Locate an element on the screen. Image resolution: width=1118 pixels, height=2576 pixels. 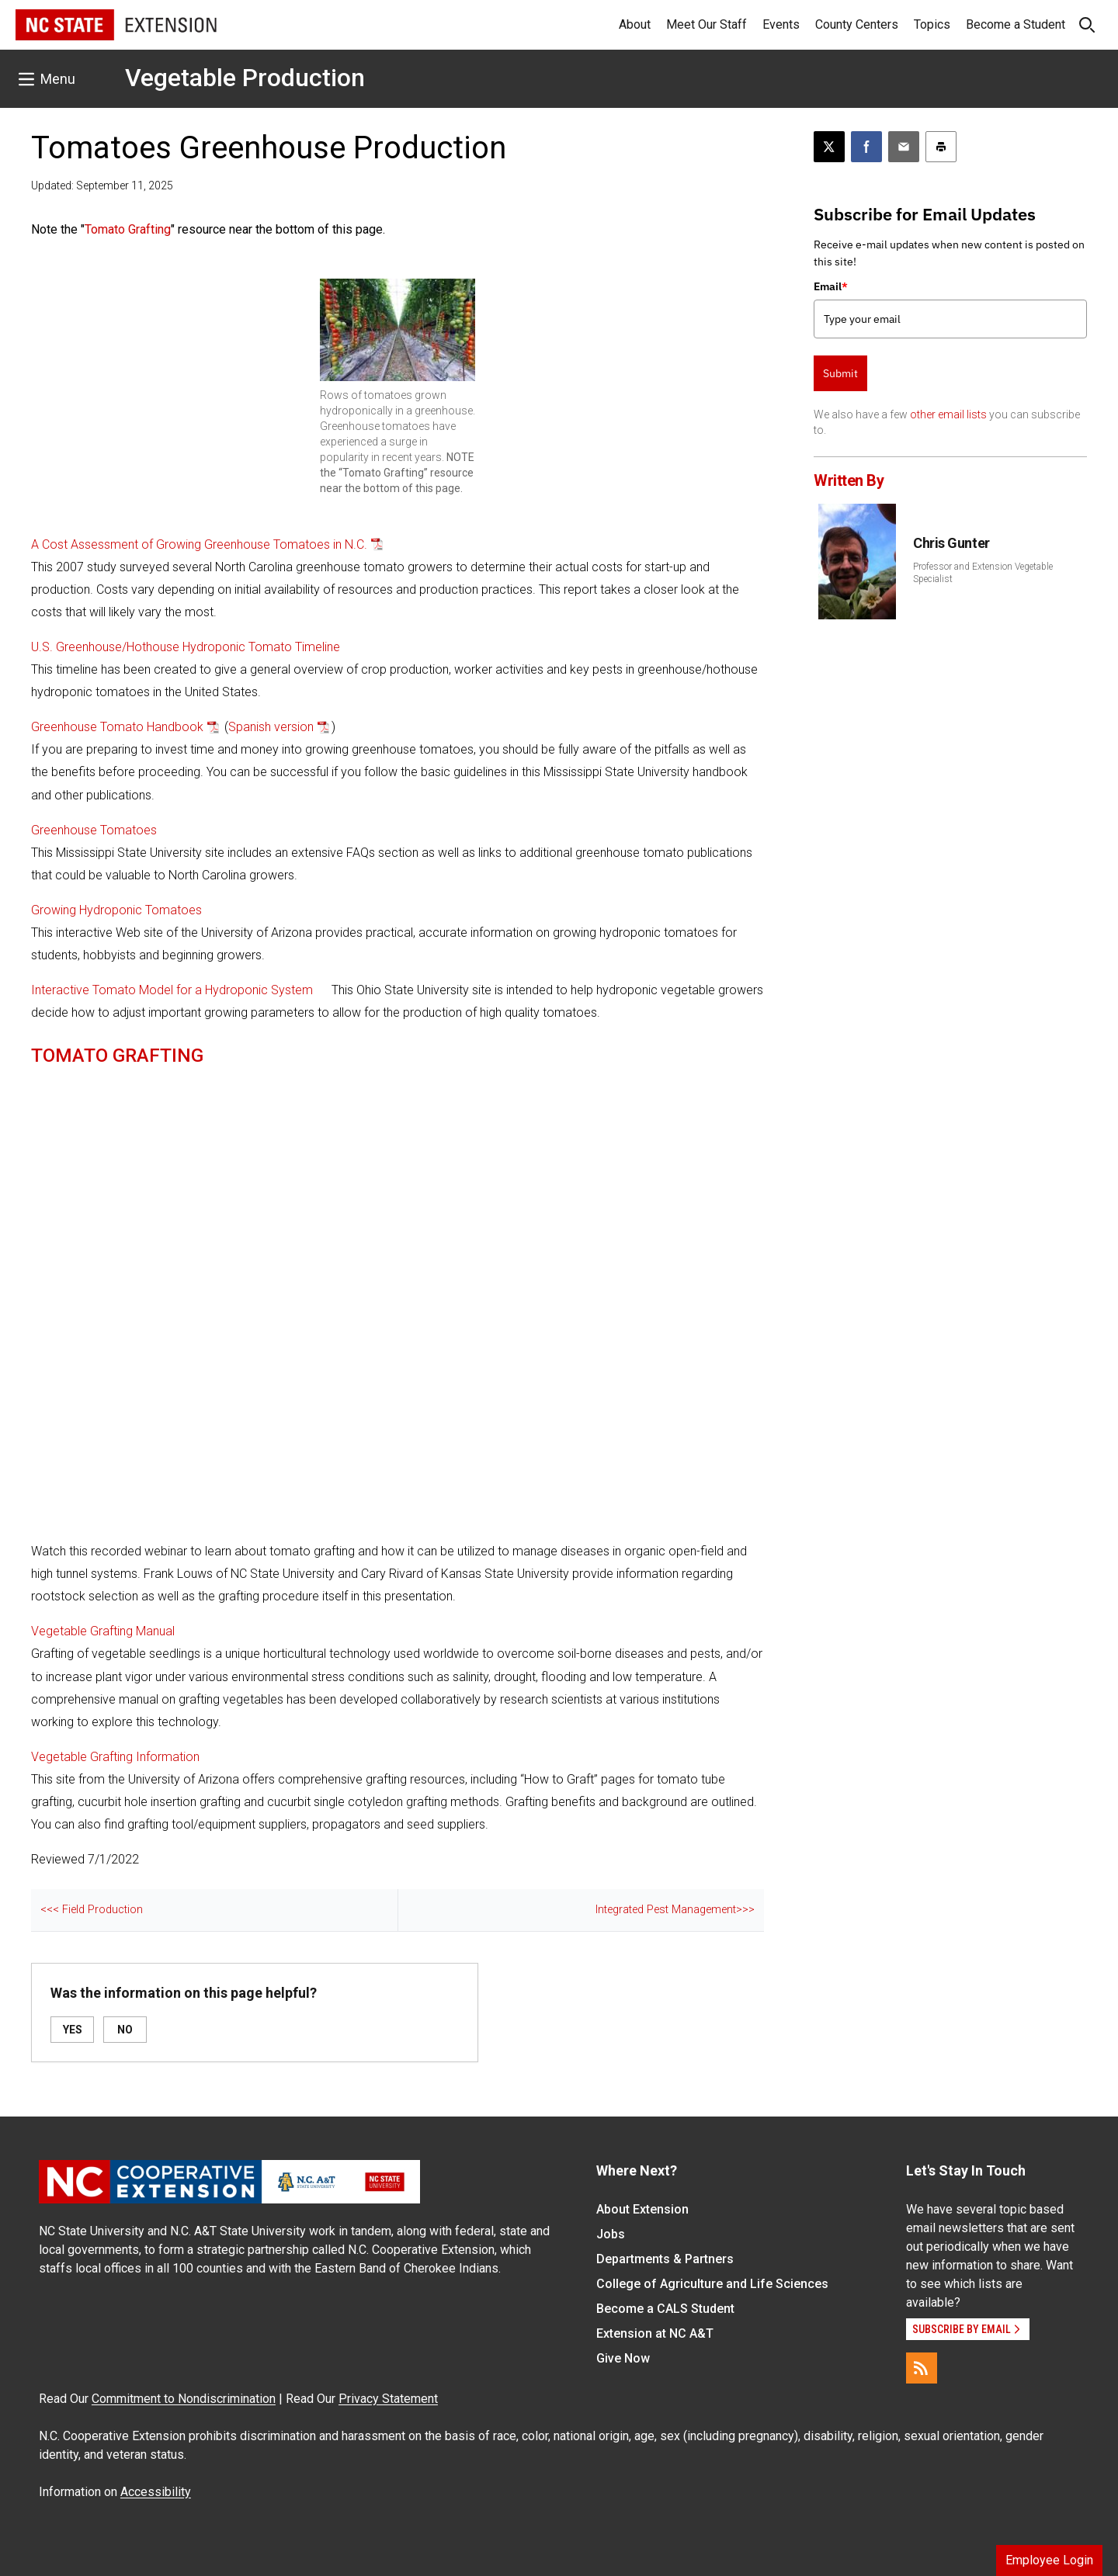
College of Agriculture and Life Sciences is located at coordinates (712, 2283).